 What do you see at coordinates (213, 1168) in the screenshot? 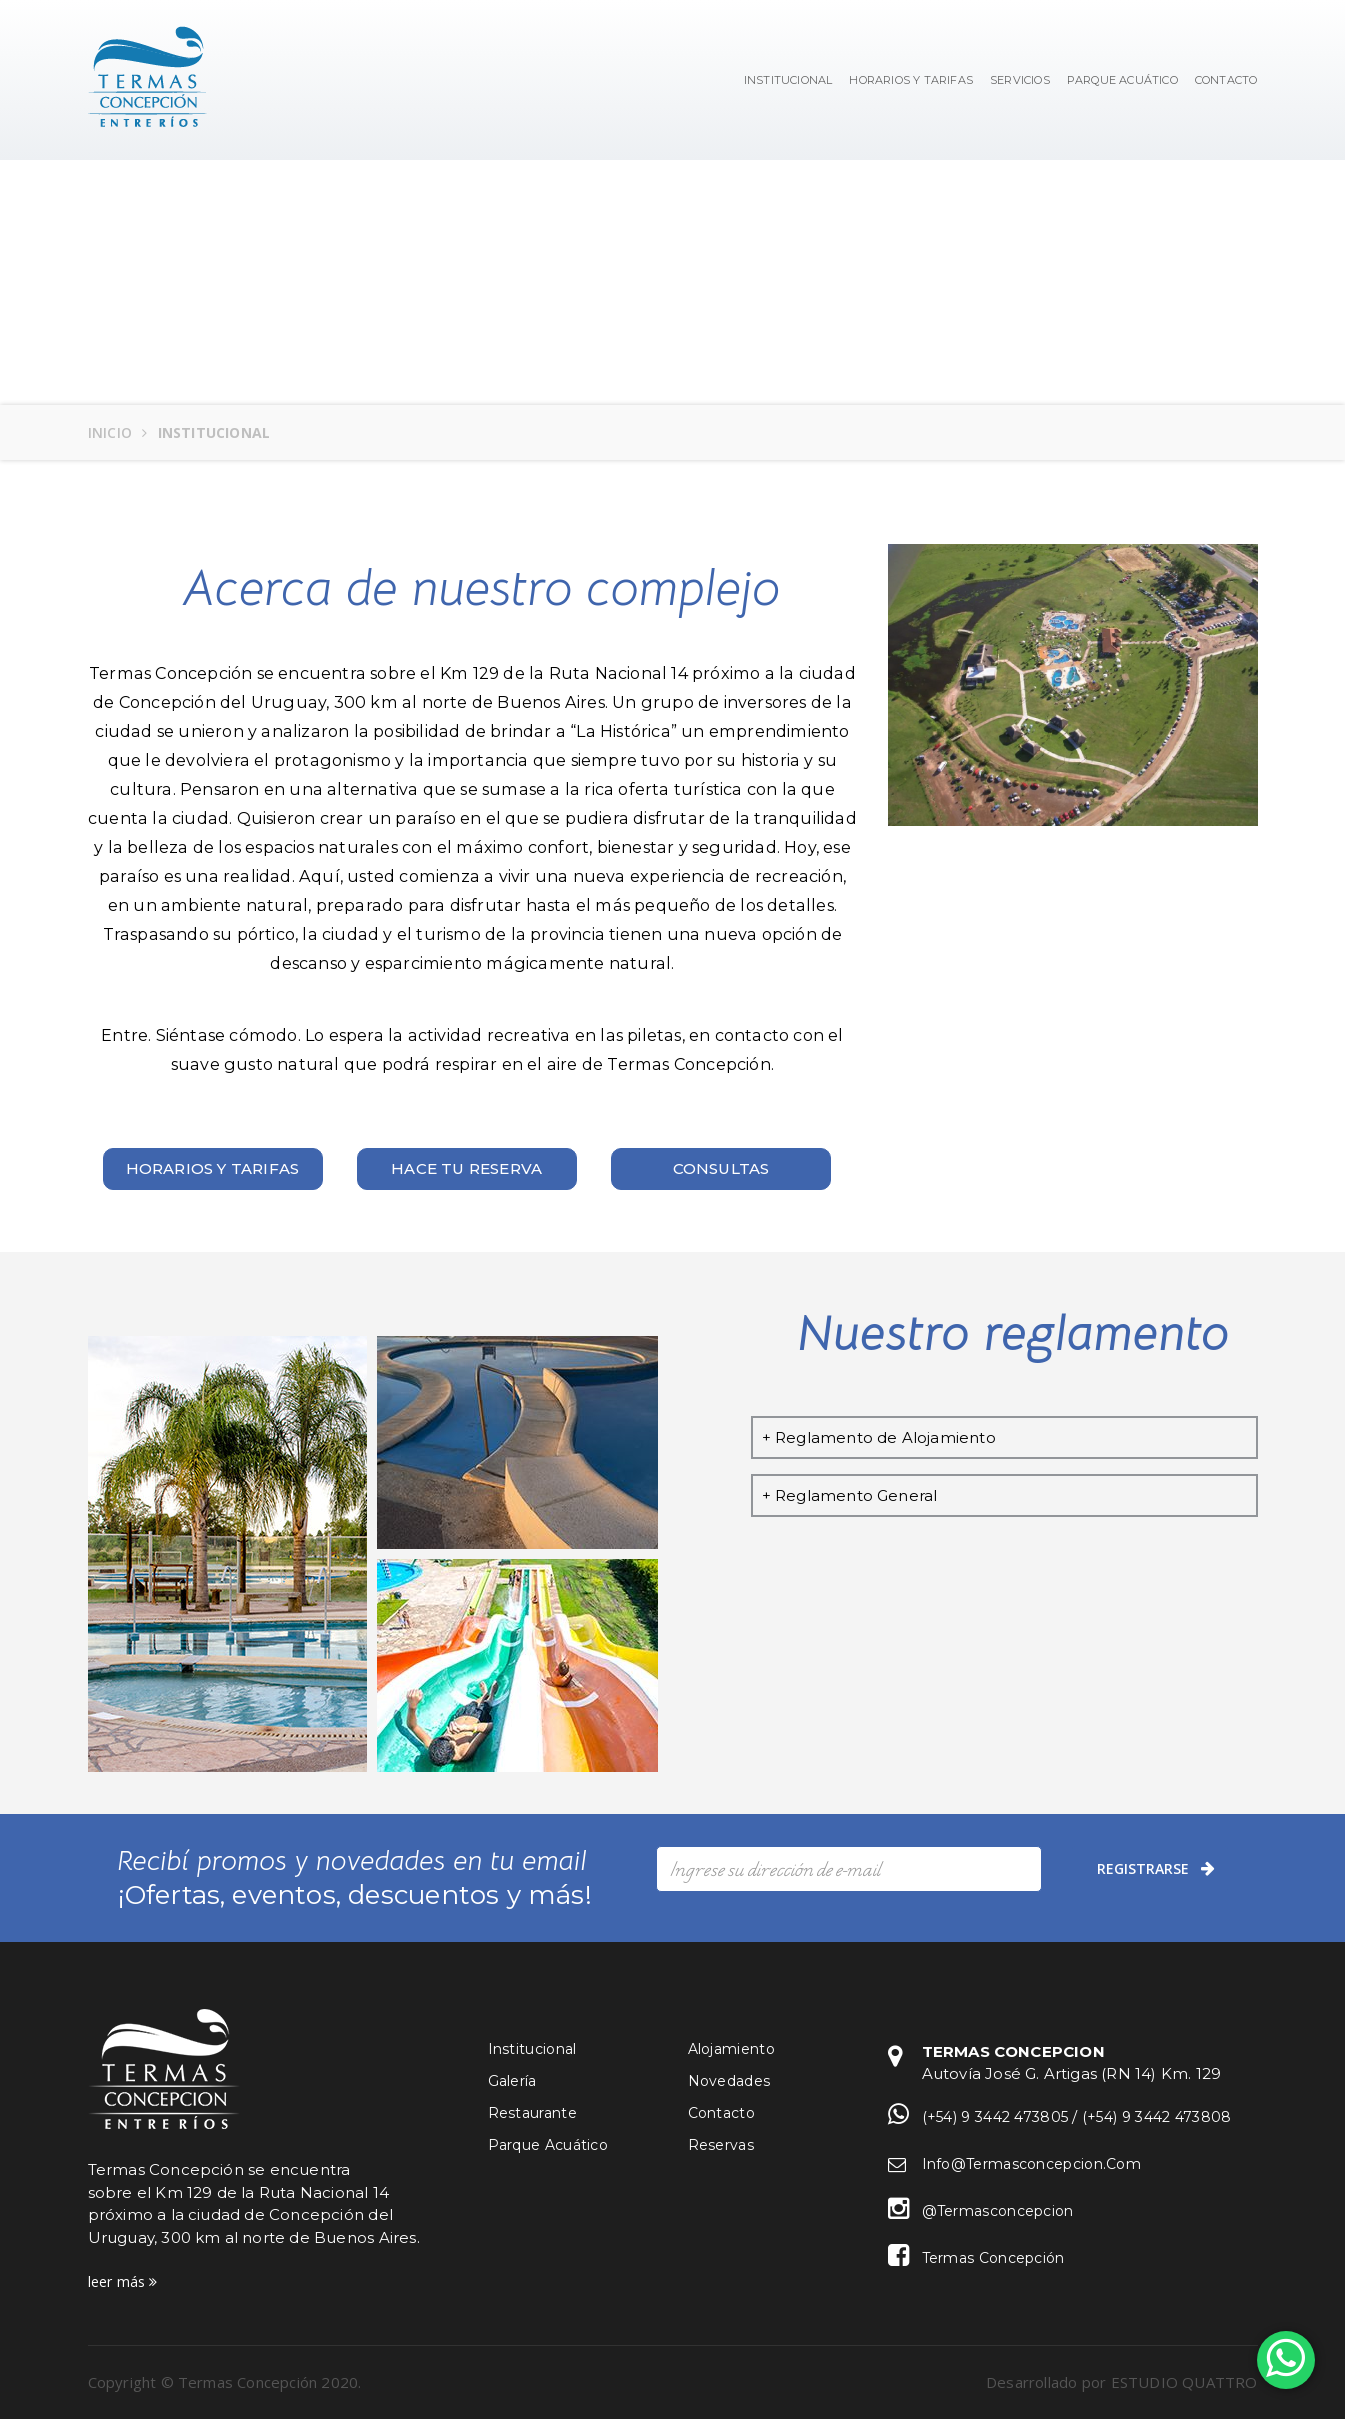
I see `Horarios y tarifas` at bounding box center [213, 1168].